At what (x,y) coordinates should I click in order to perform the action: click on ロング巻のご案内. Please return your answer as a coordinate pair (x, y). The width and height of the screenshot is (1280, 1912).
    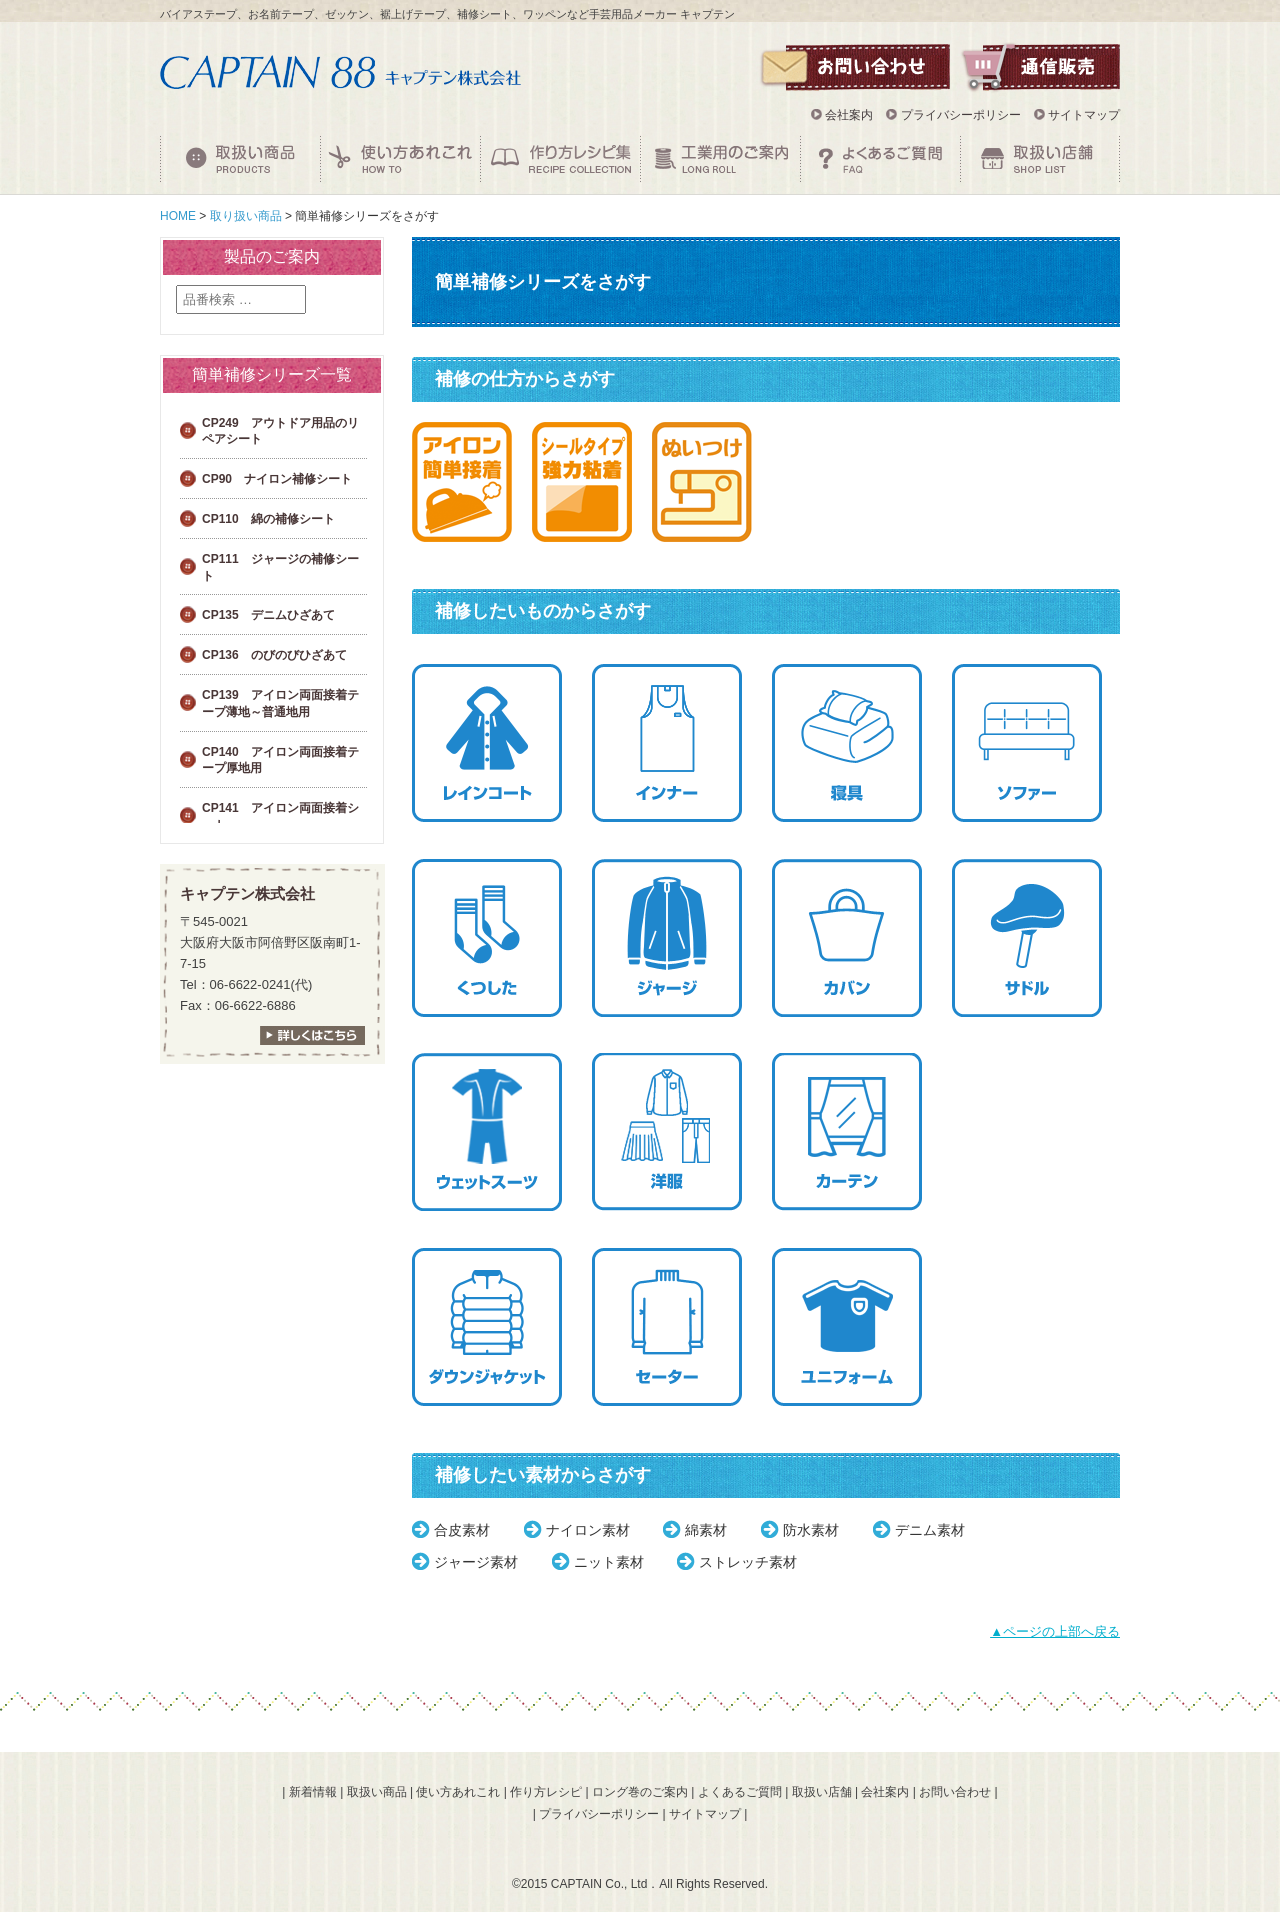
    Looking at the image, I should click on (640, 1792).